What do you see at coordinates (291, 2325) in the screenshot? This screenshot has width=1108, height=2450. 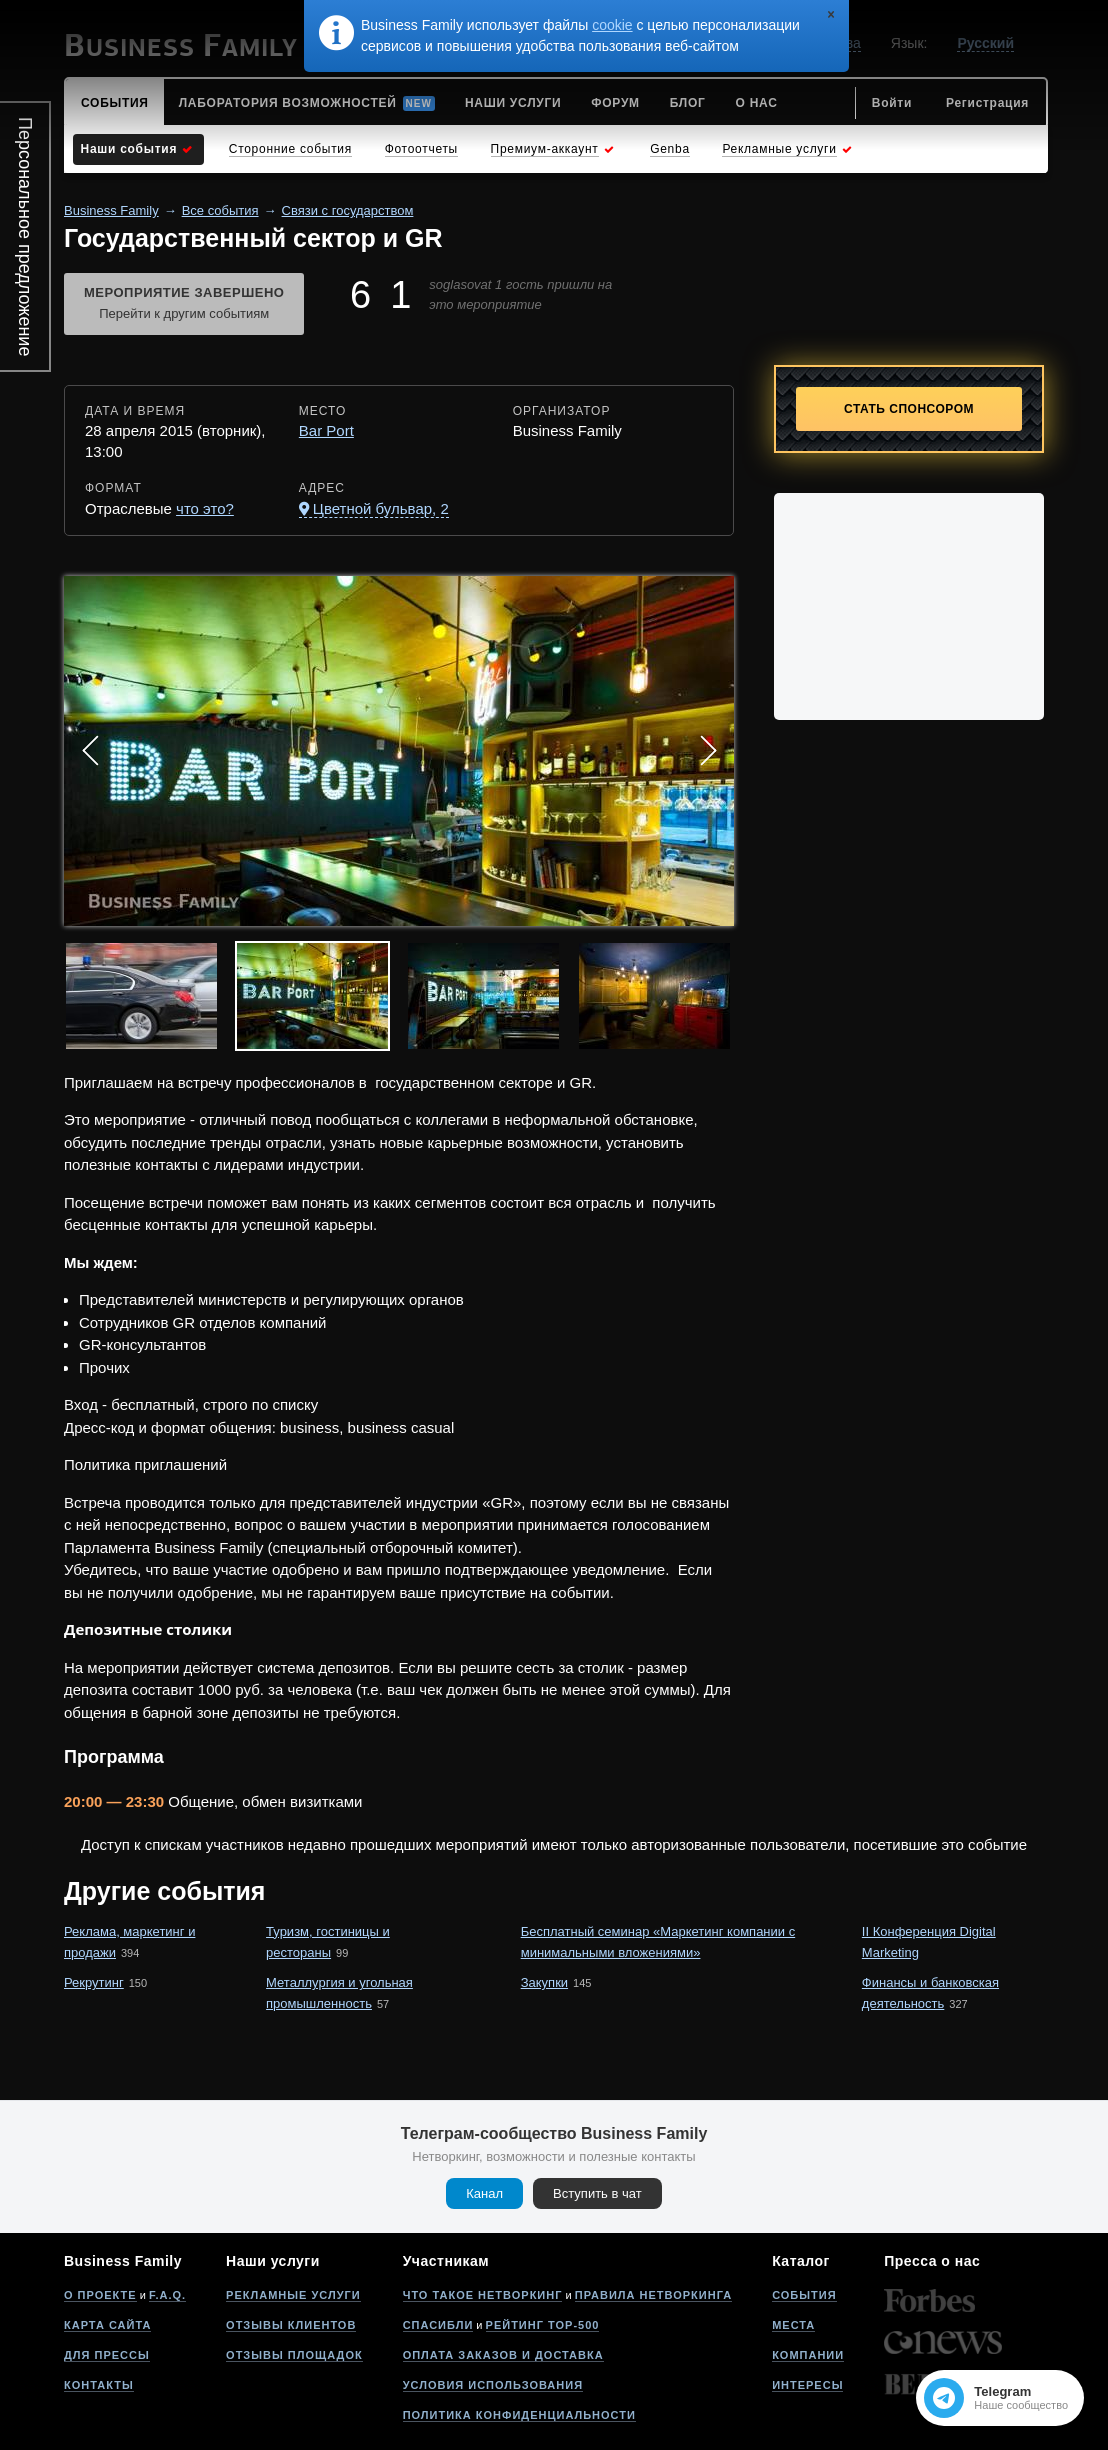 I see `Отзывы клиентов` at bounding box center [291, 2325].